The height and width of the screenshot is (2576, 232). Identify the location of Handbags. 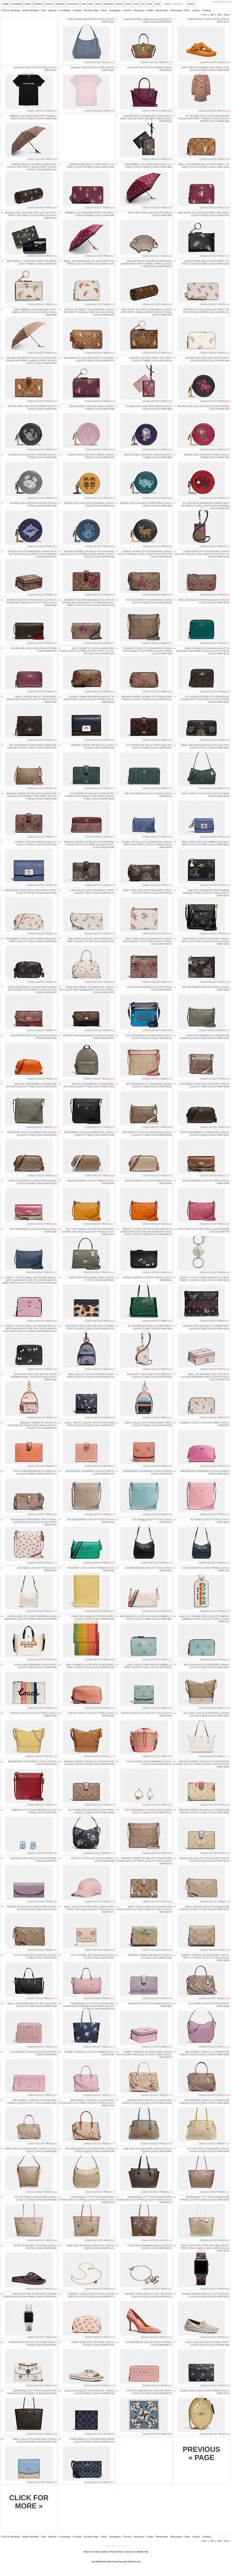
(17, 4).